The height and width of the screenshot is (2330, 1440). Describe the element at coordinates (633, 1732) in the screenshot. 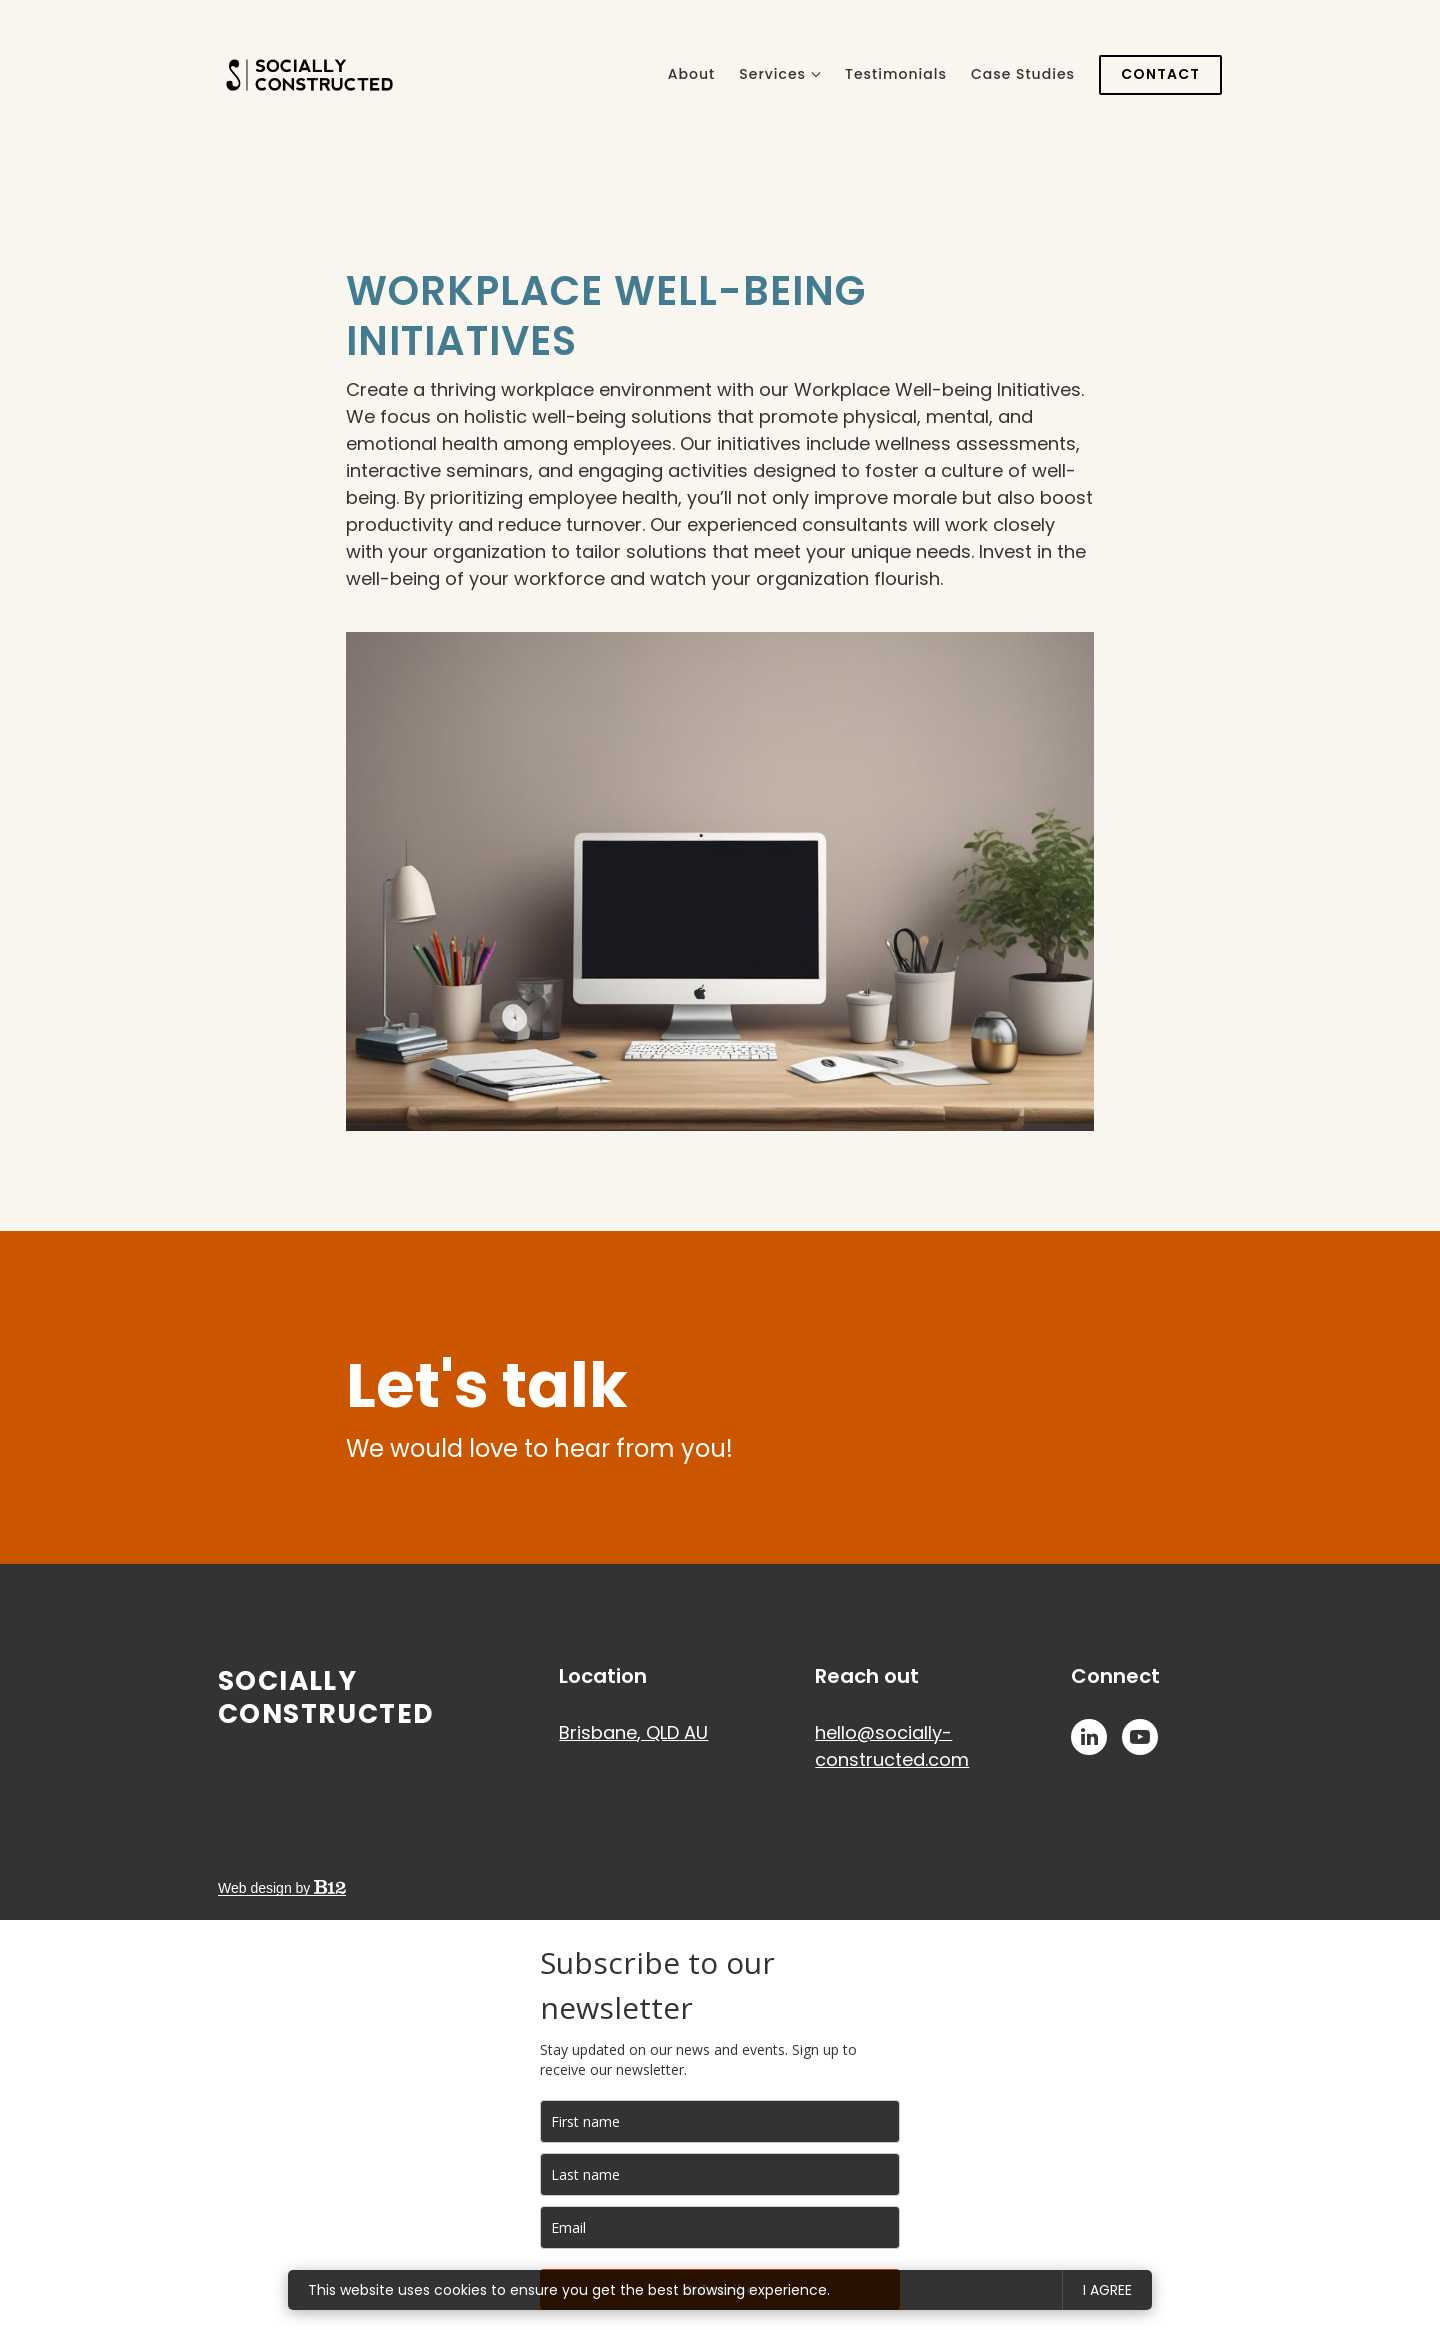

I see `[Our location at Brisbane, QLD AU]` at that location.